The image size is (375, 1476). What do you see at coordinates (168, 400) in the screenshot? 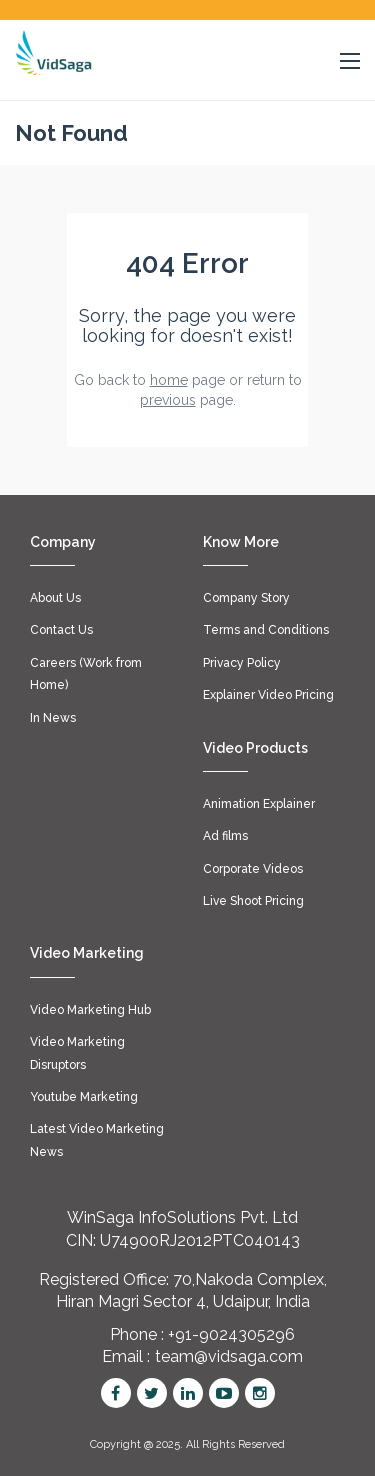
I see `previous` at bounding box center [168, 400].